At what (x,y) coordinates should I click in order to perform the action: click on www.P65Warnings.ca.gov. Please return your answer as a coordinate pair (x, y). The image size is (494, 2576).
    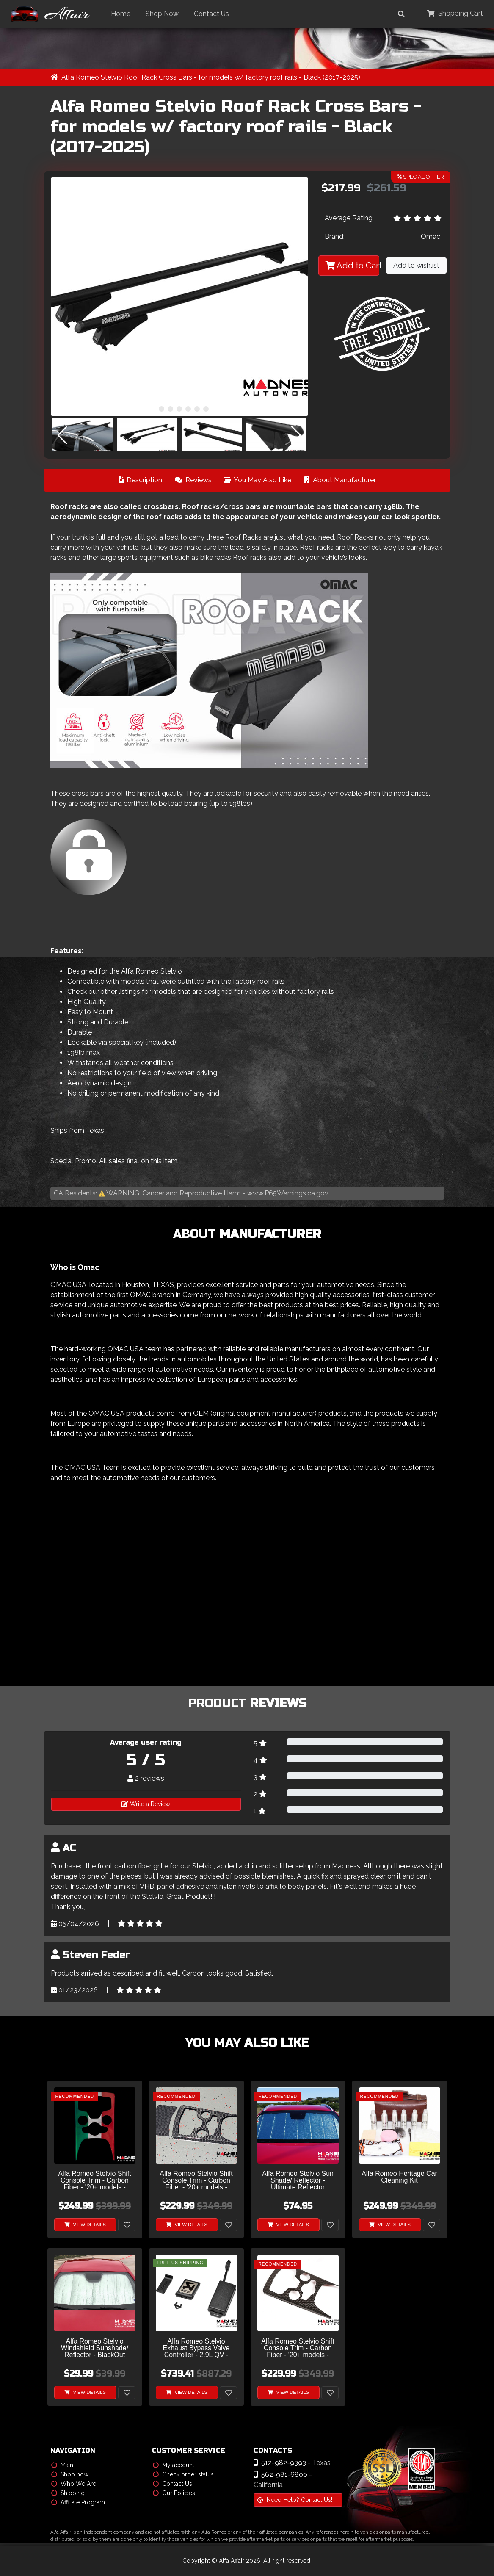
    Looking at the image, I should click on (287, 1193).